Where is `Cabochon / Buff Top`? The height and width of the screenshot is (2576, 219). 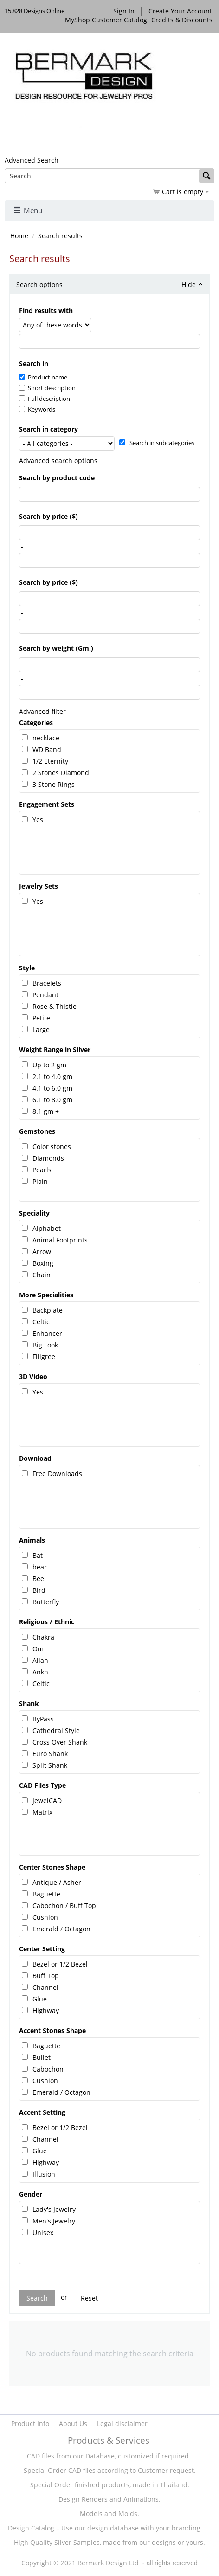 Cabochon / Buff Top is located at coordinates (64, 1905).